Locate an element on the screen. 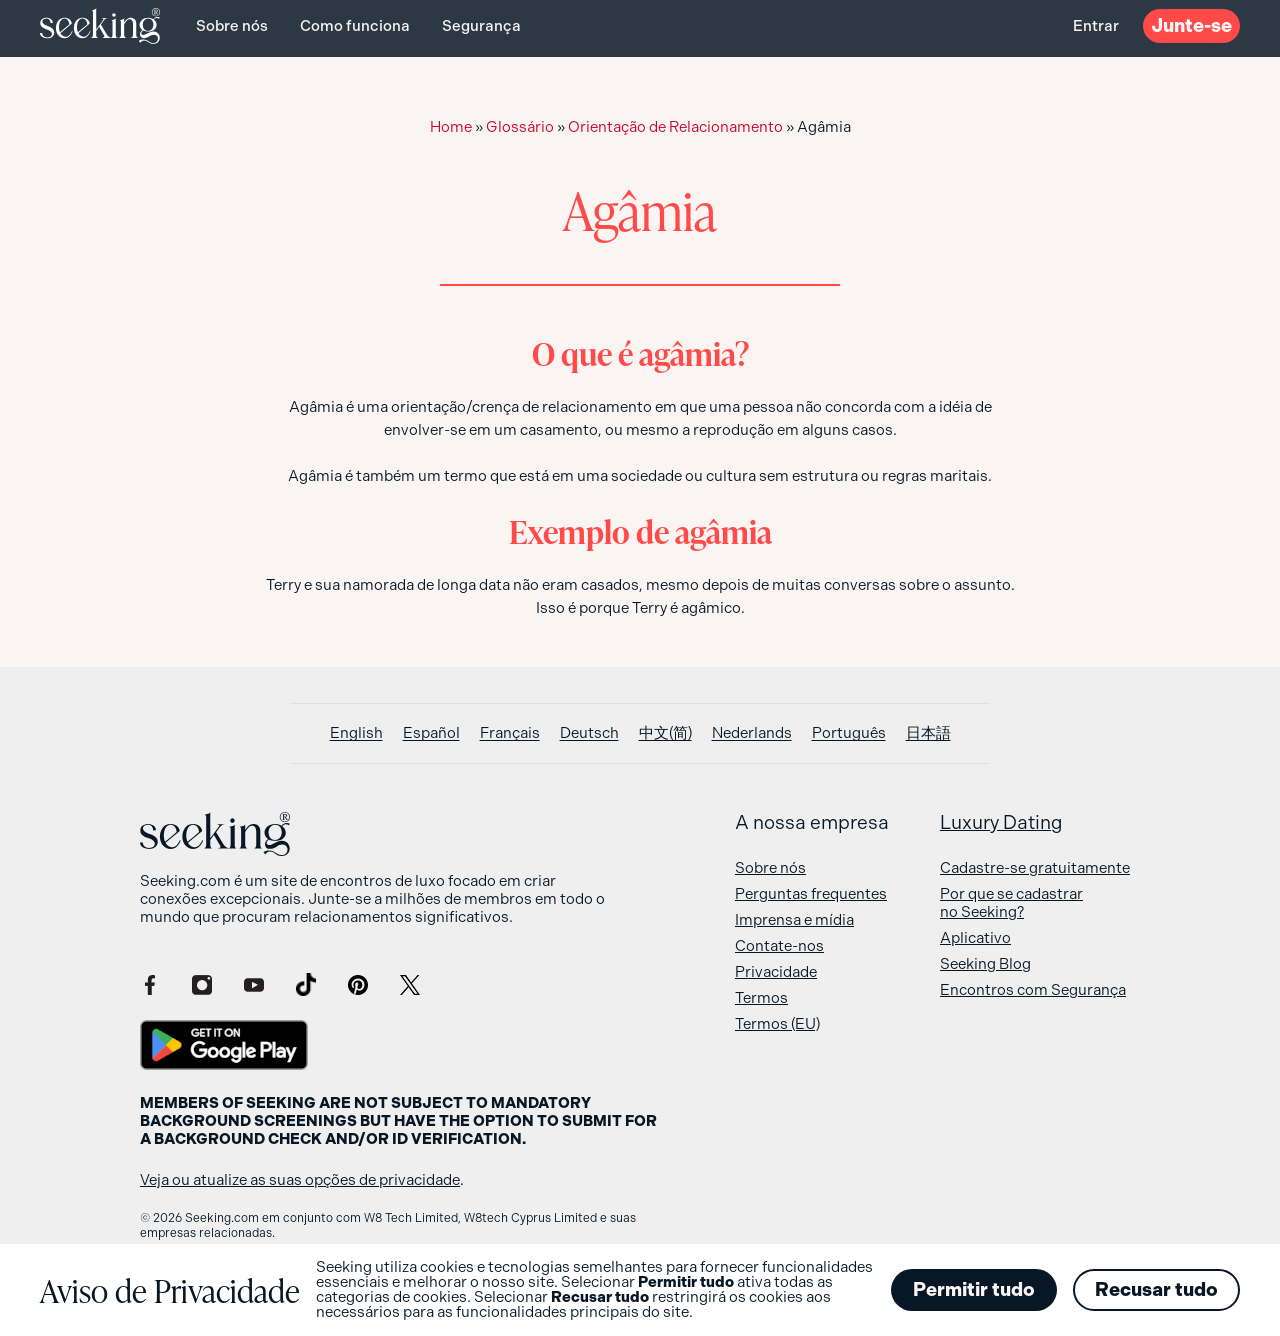  Contate-nos is located at coordinates (779, 946).